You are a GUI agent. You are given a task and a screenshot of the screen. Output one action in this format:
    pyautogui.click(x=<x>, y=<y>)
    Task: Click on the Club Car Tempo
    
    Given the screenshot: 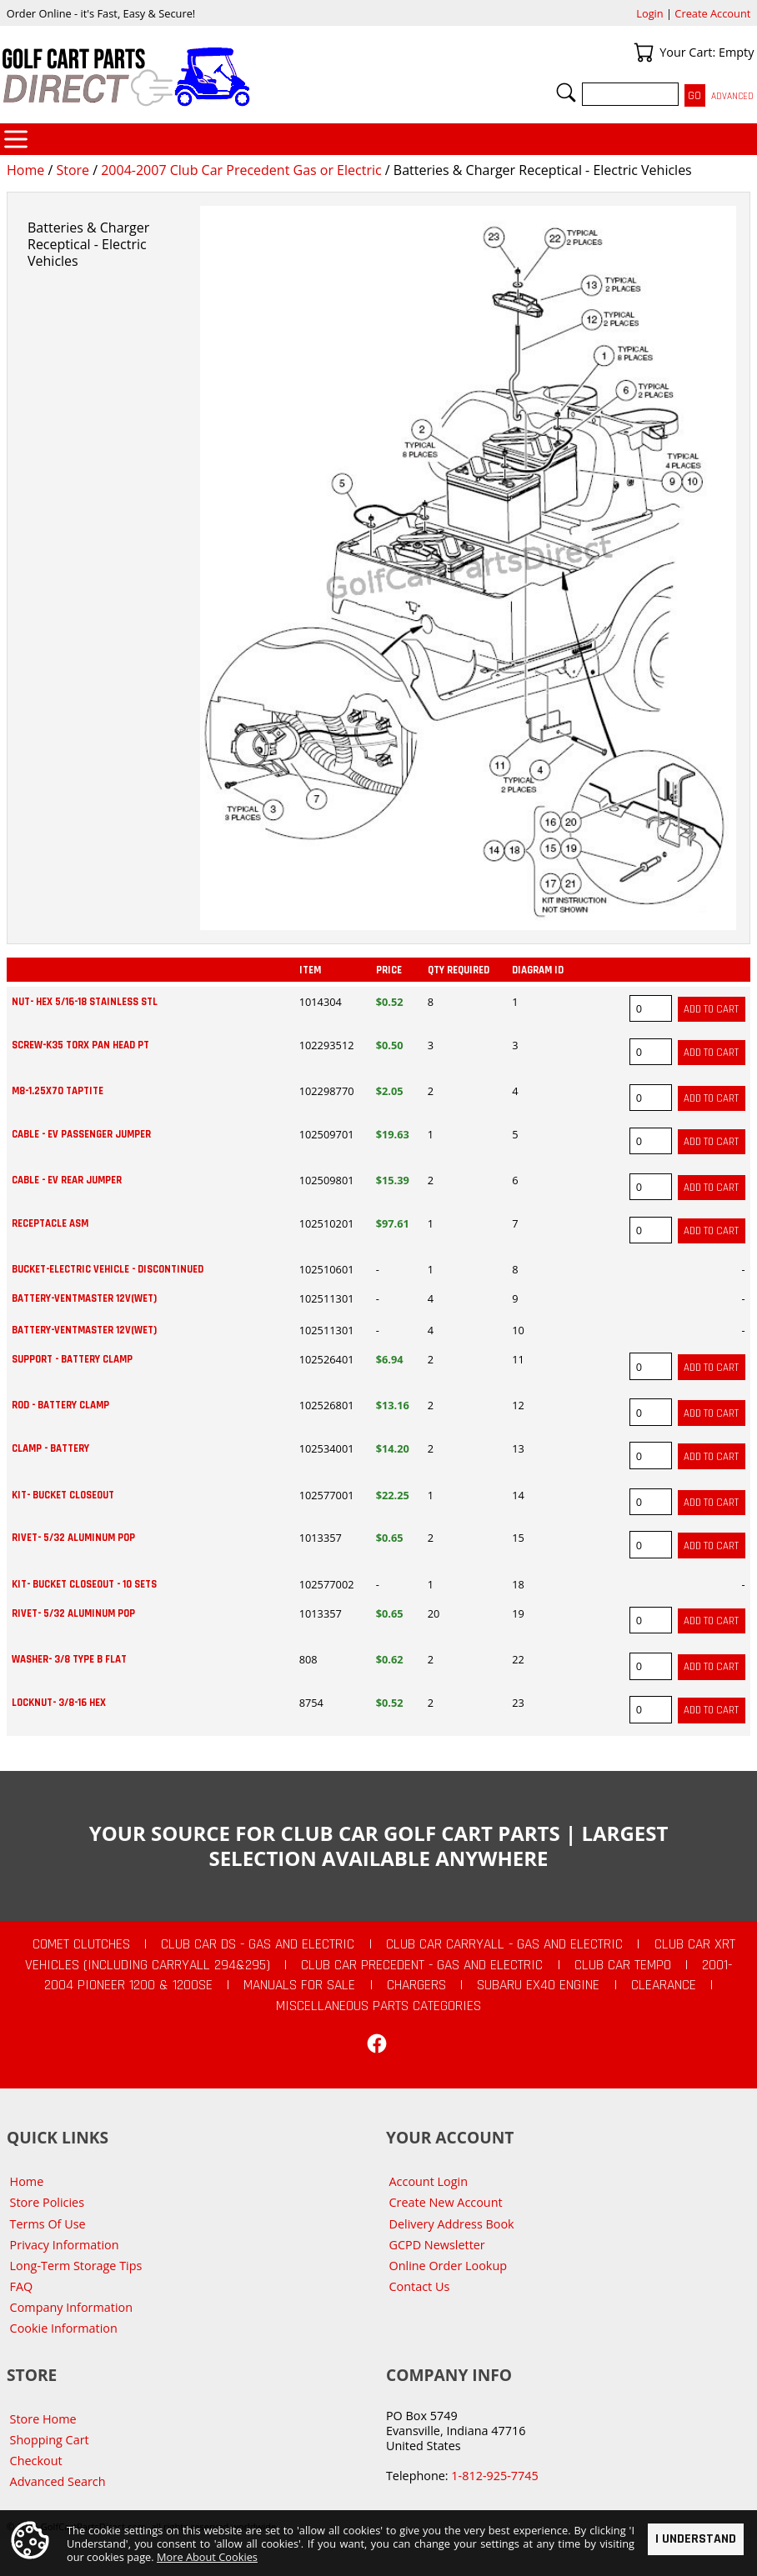 What is the action you would take?
    pyautogui.click(x=622, y=1965)
    